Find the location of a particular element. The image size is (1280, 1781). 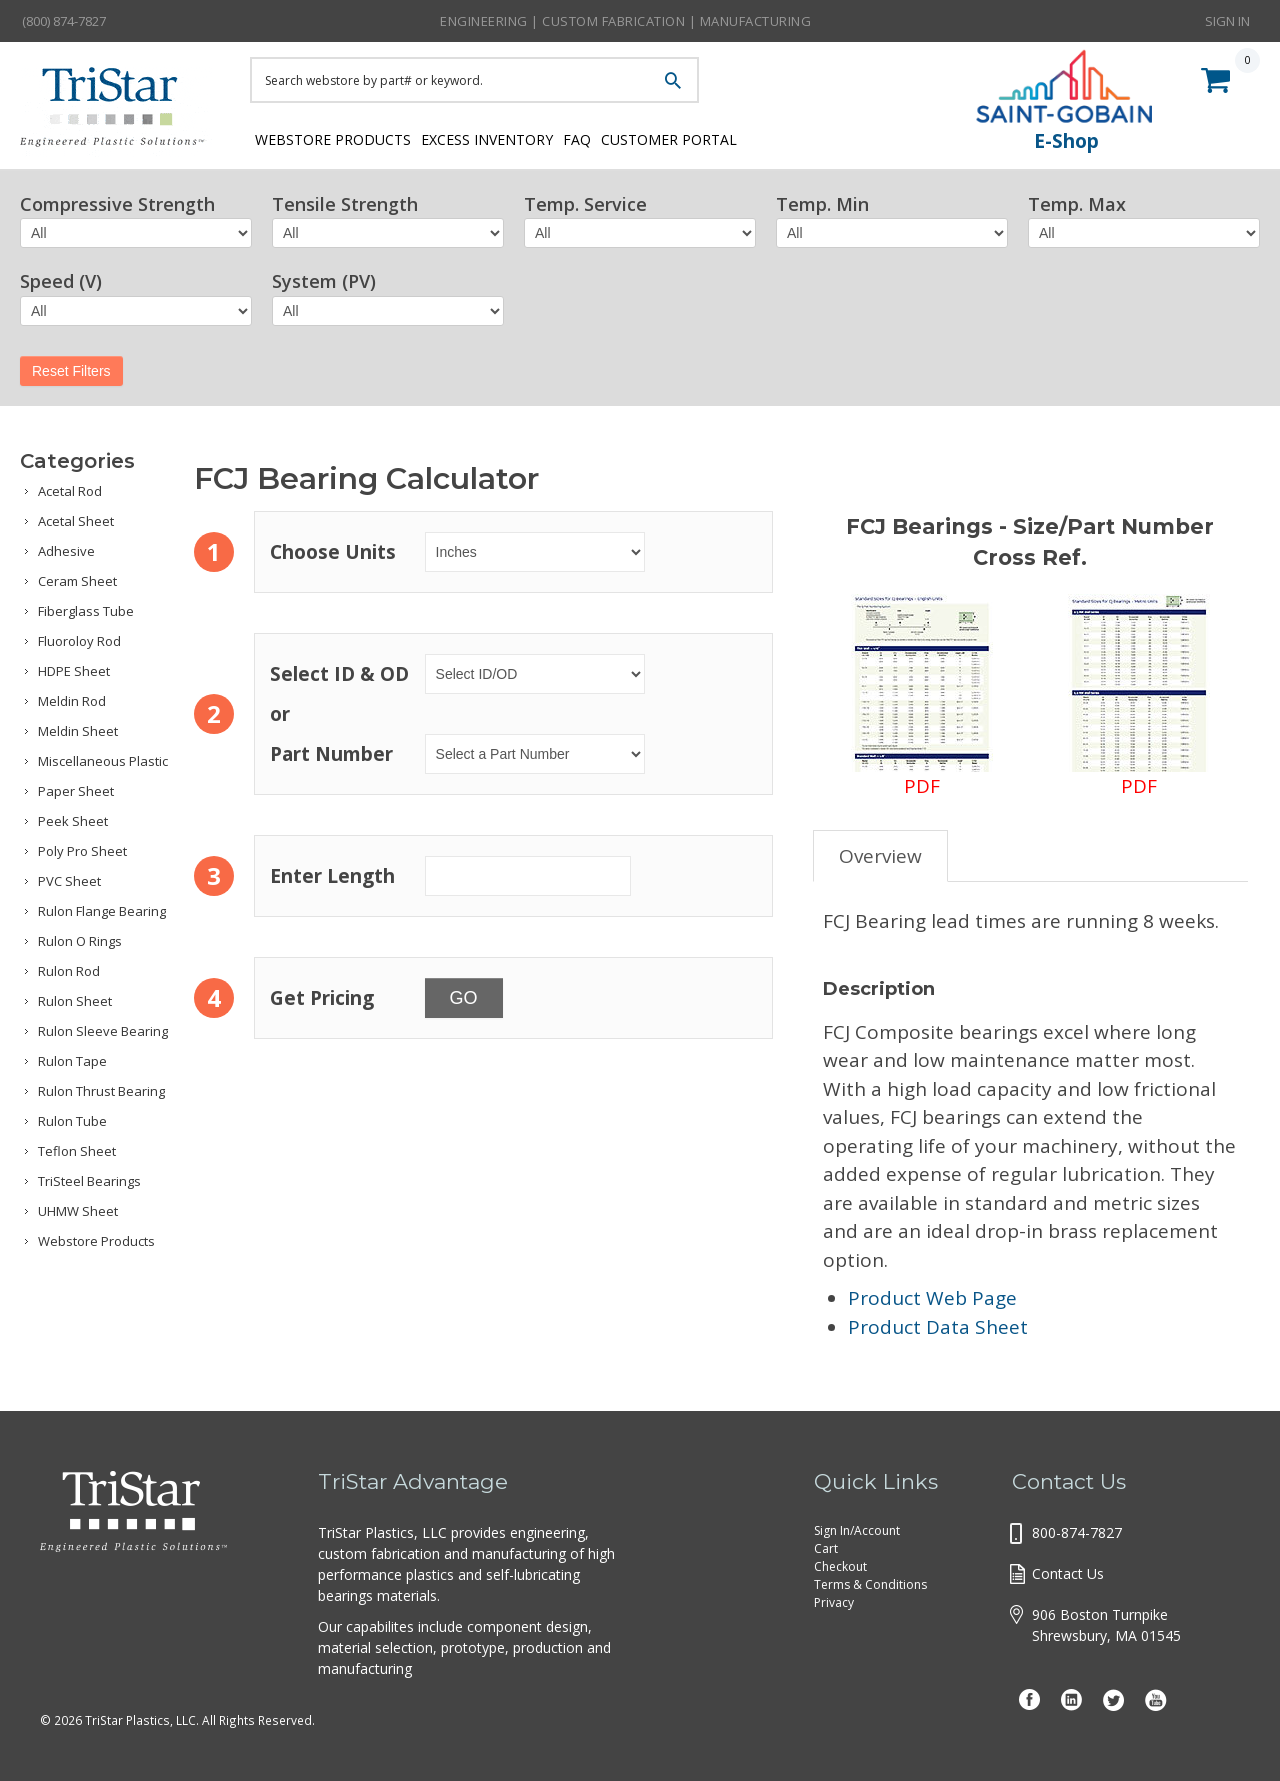

Sign In is located at coordinates (1227, 20).